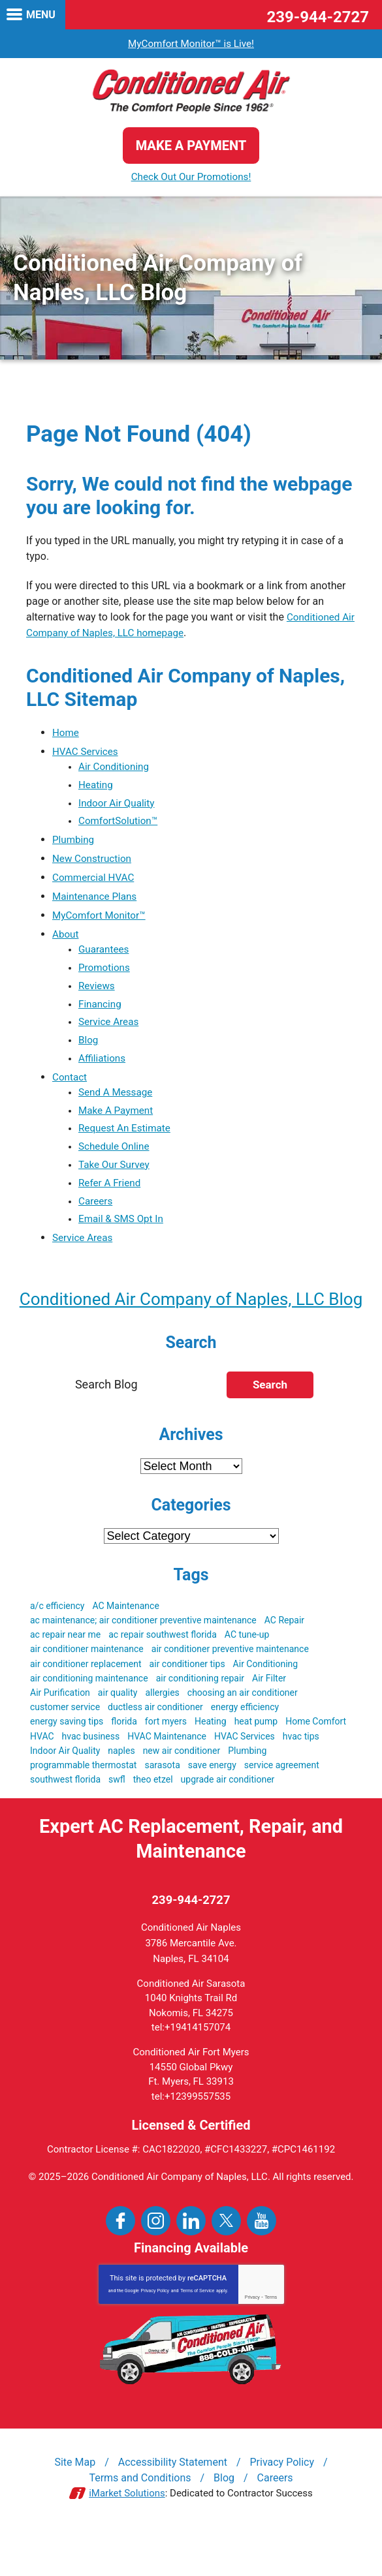 Image resolution: width=382 pixels, height=2576 pixels. I want to click on choosing an air conditioner [choosing an air conditioner (5 items)], so click(242, 1733).